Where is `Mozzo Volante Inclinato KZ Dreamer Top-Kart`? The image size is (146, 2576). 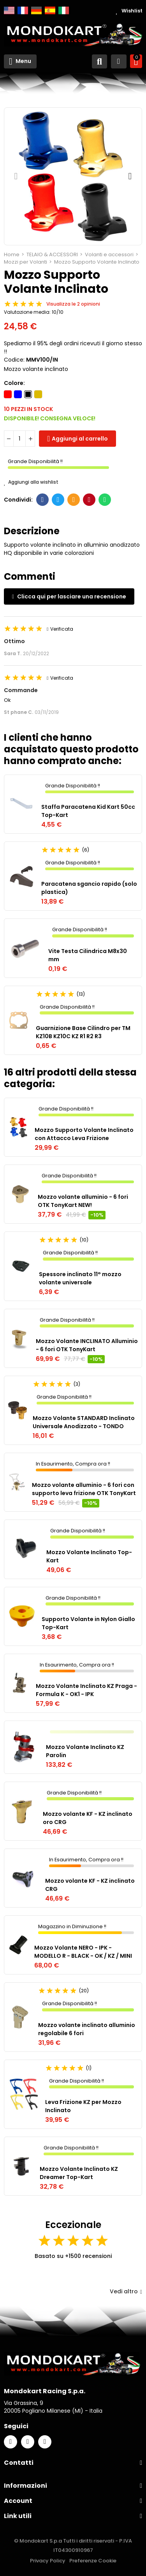
Mozzo Volante Inclinato KZ Dreamer Top-Kart is located at coordinates (79, 2173).